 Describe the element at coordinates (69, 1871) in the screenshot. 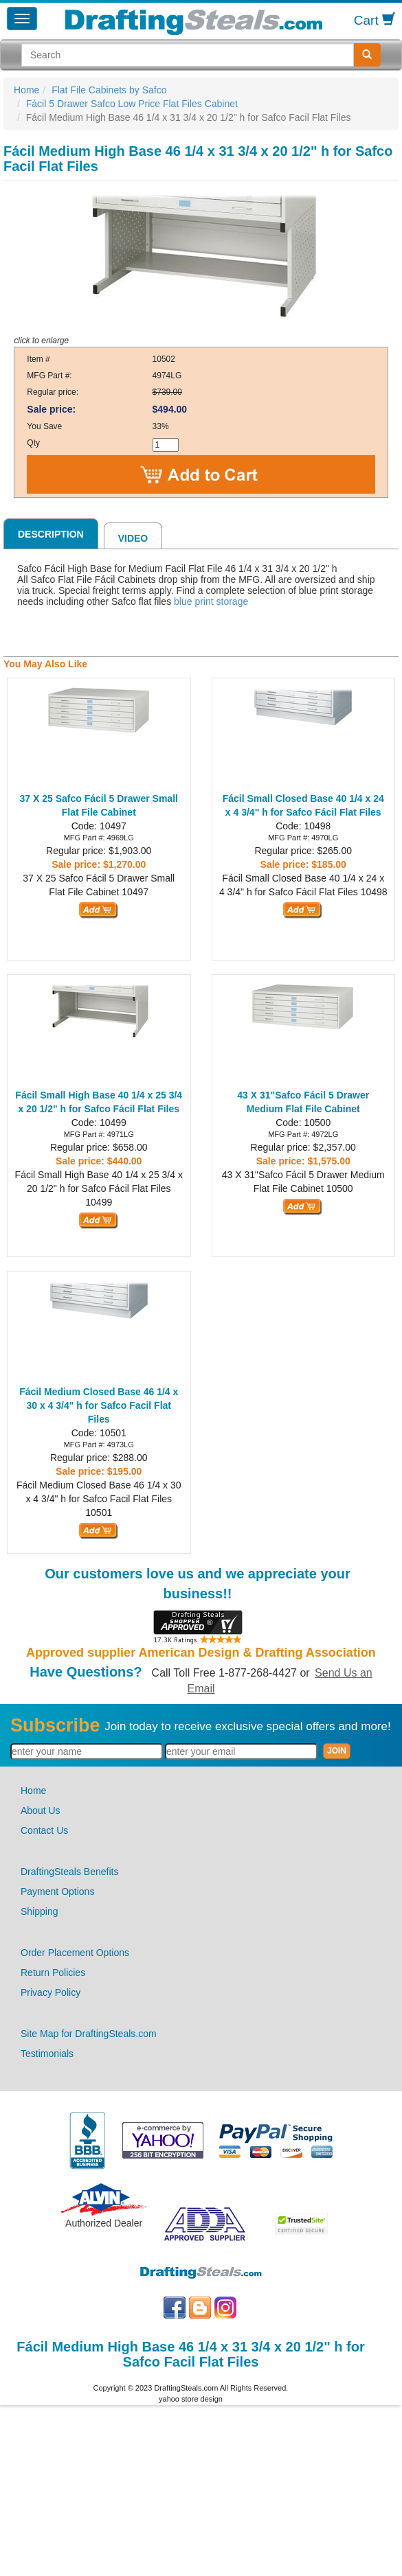

I see `DraftingSteals Benefits` at that location.